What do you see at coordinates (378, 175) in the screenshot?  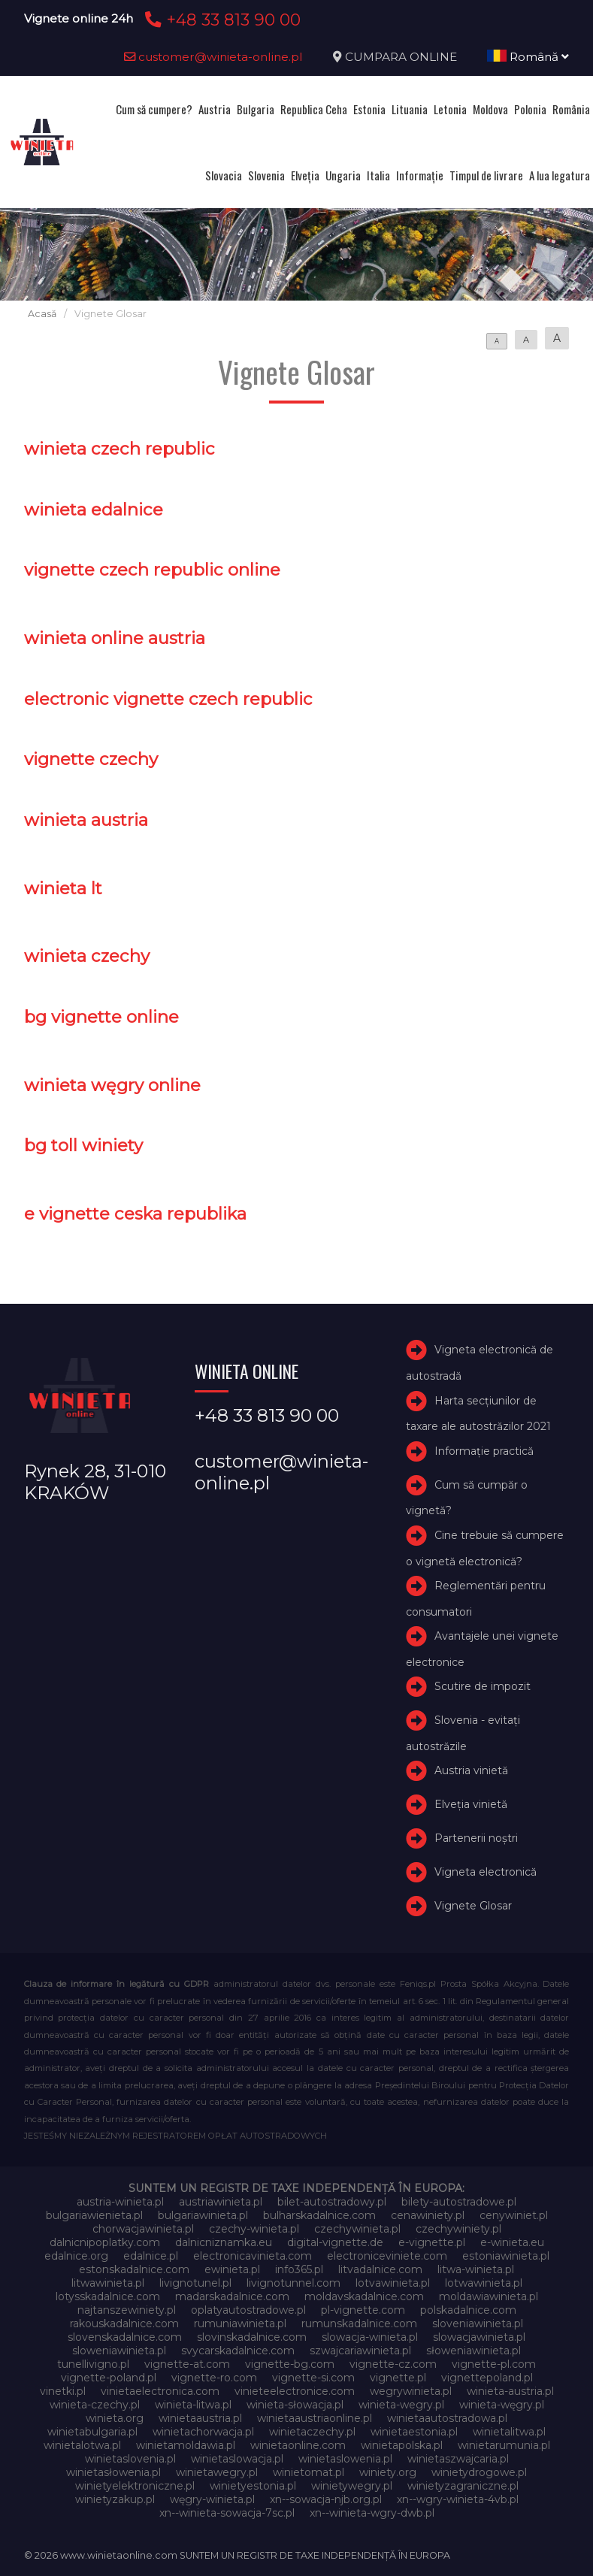 I see `Italia` at bounding box center [378, 175].